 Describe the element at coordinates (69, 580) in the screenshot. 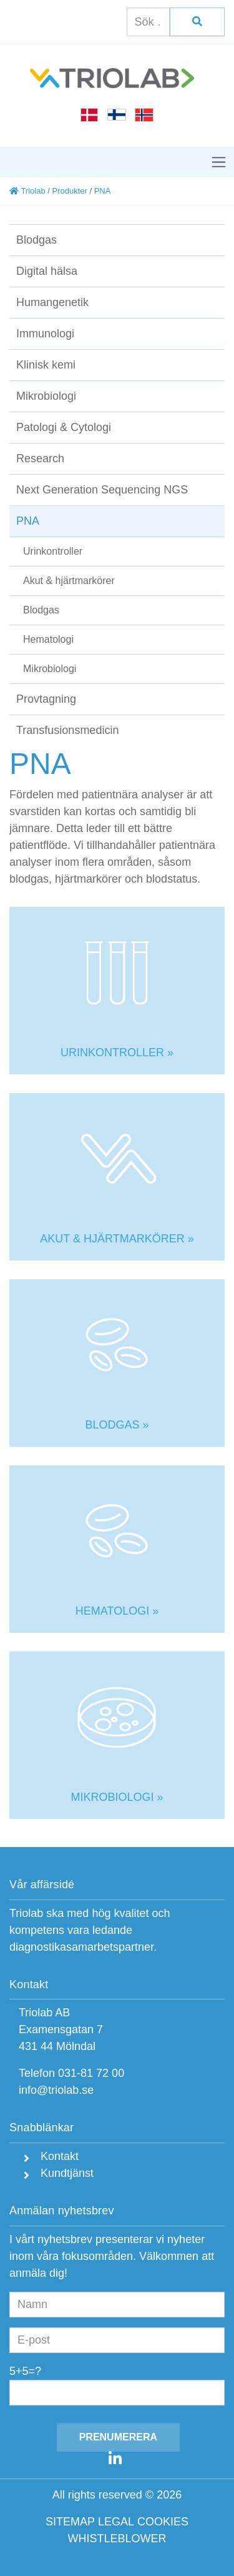

I see `Akut & hjärtmarkörer` at that location.